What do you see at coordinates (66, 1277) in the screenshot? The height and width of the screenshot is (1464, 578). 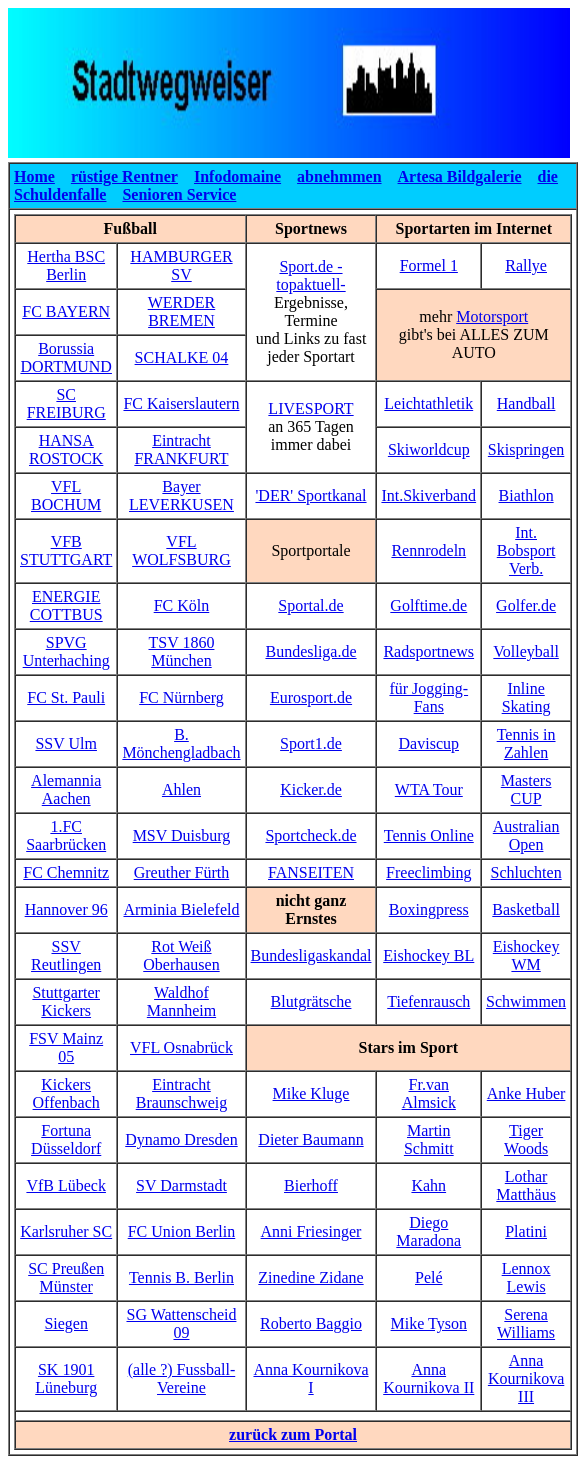 I see `SC Preußen Münster` at bounding box center [66, 1277].